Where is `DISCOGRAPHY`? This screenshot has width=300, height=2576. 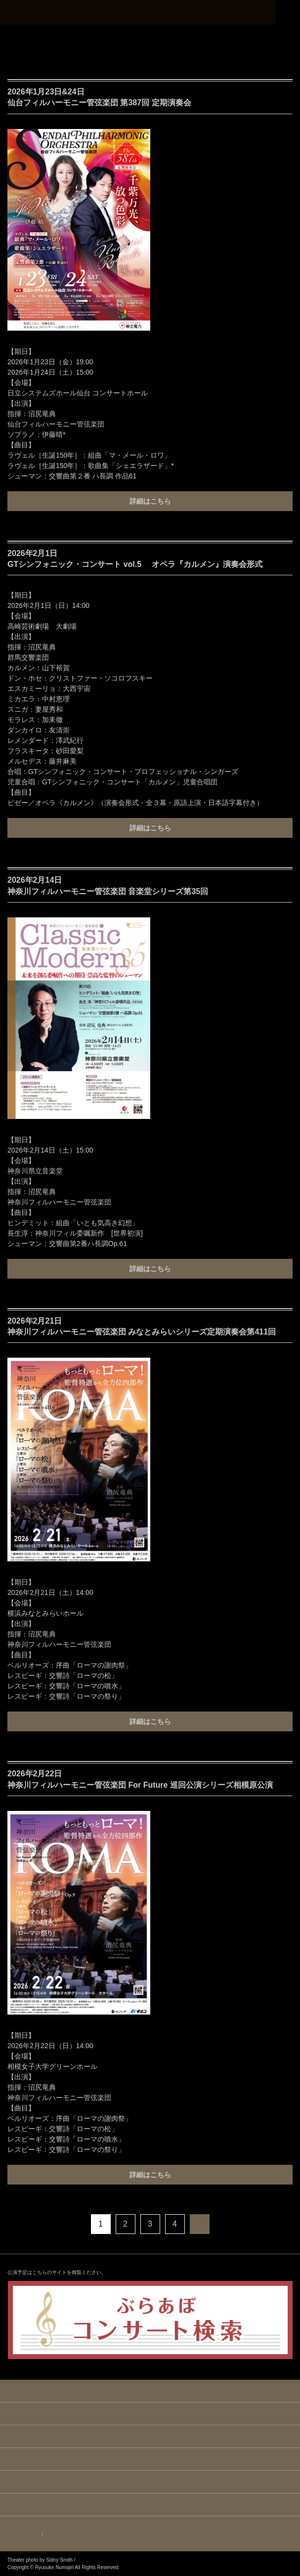 DISCOGRAPHY is located at coordinates (150, 2482).